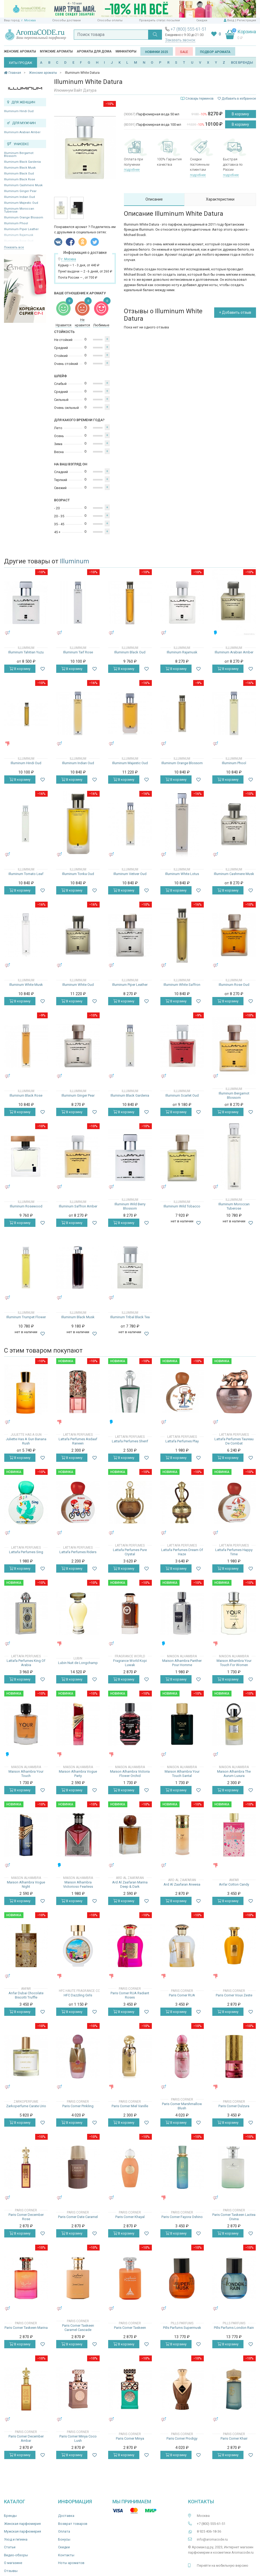  I want to click on Способы доставки, so click(66, 20).